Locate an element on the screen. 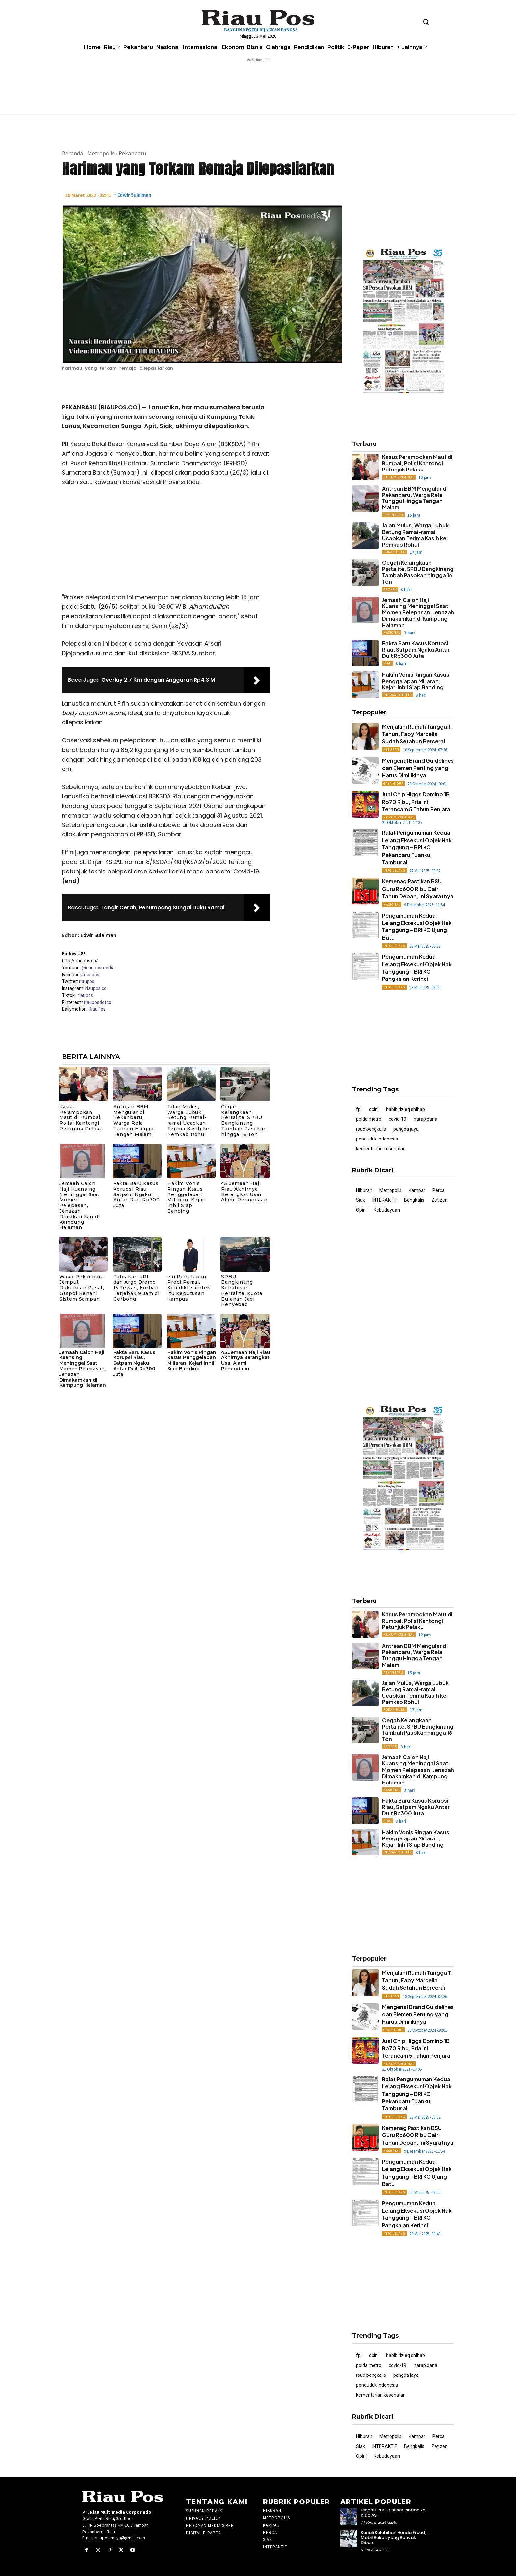  Metropolis is located at coordinates (101, 153).